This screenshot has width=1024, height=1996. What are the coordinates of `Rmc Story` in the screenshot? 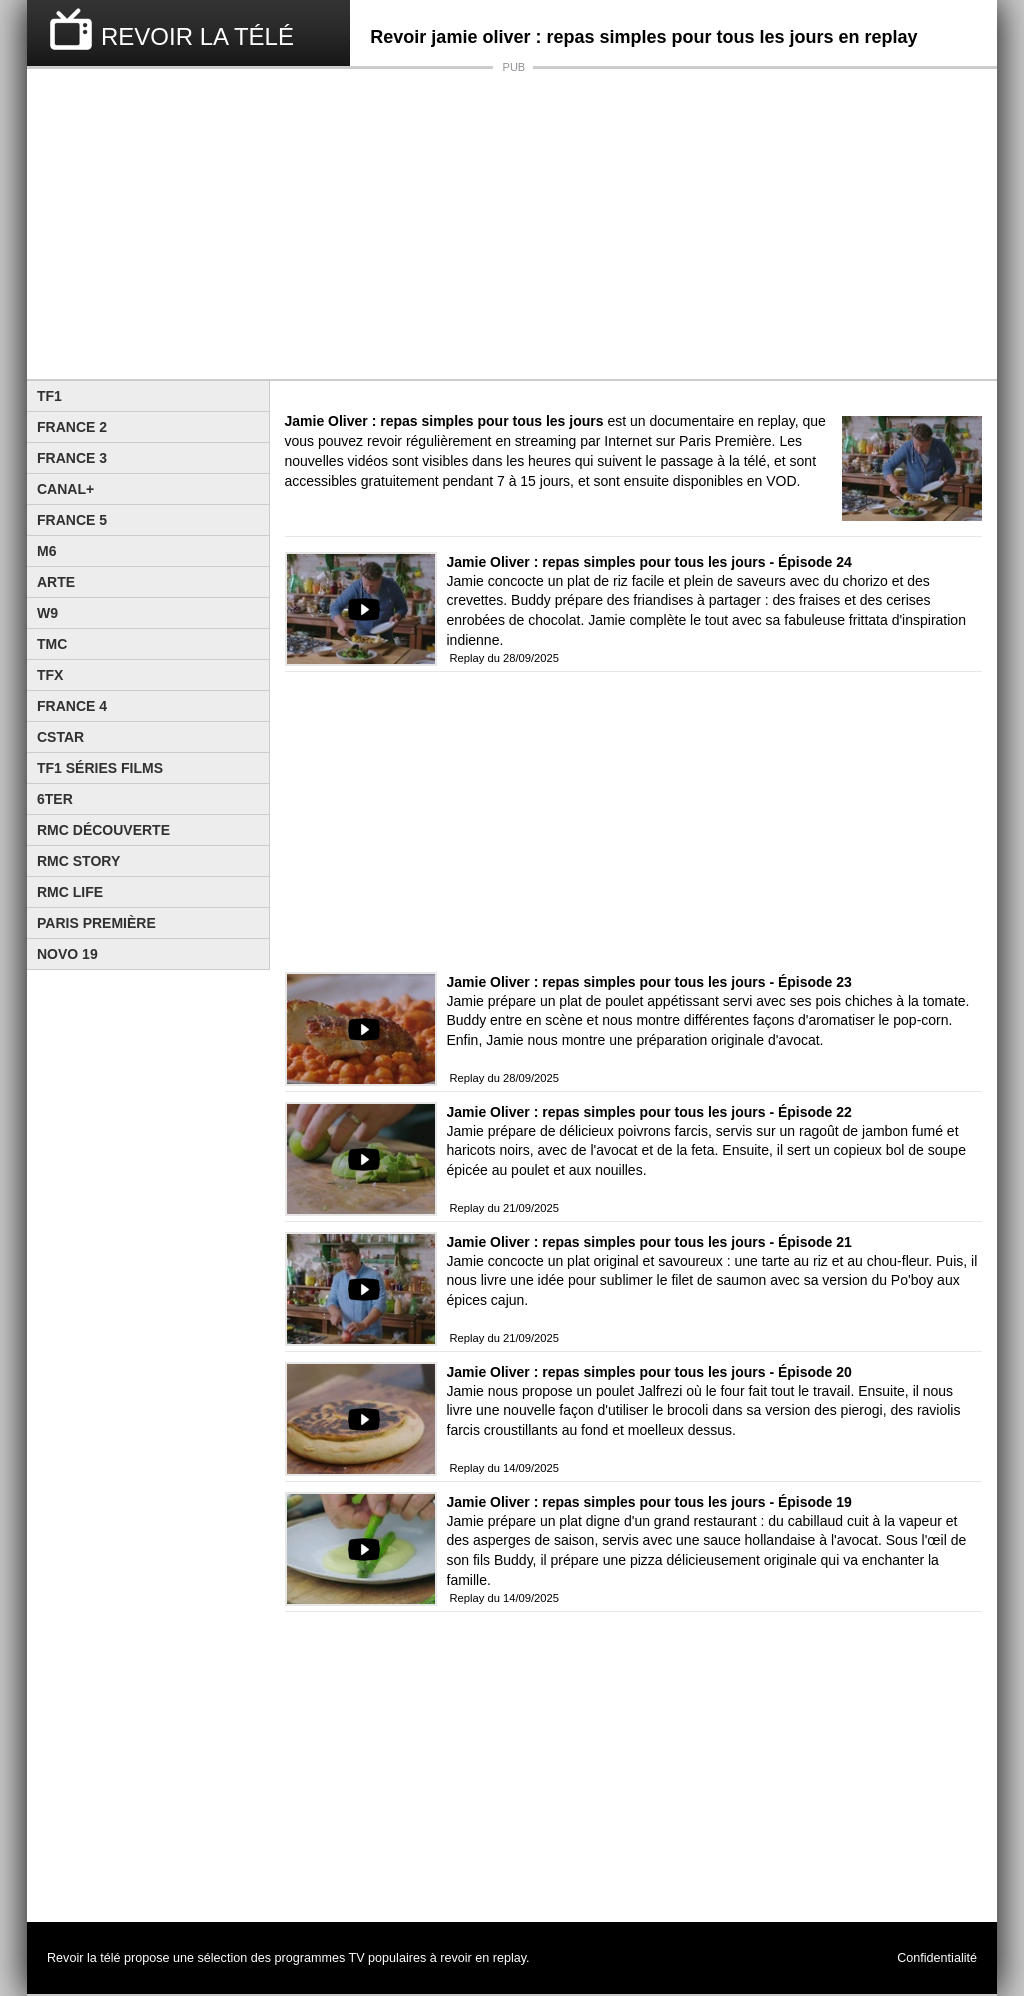 It's located at (78, 861).